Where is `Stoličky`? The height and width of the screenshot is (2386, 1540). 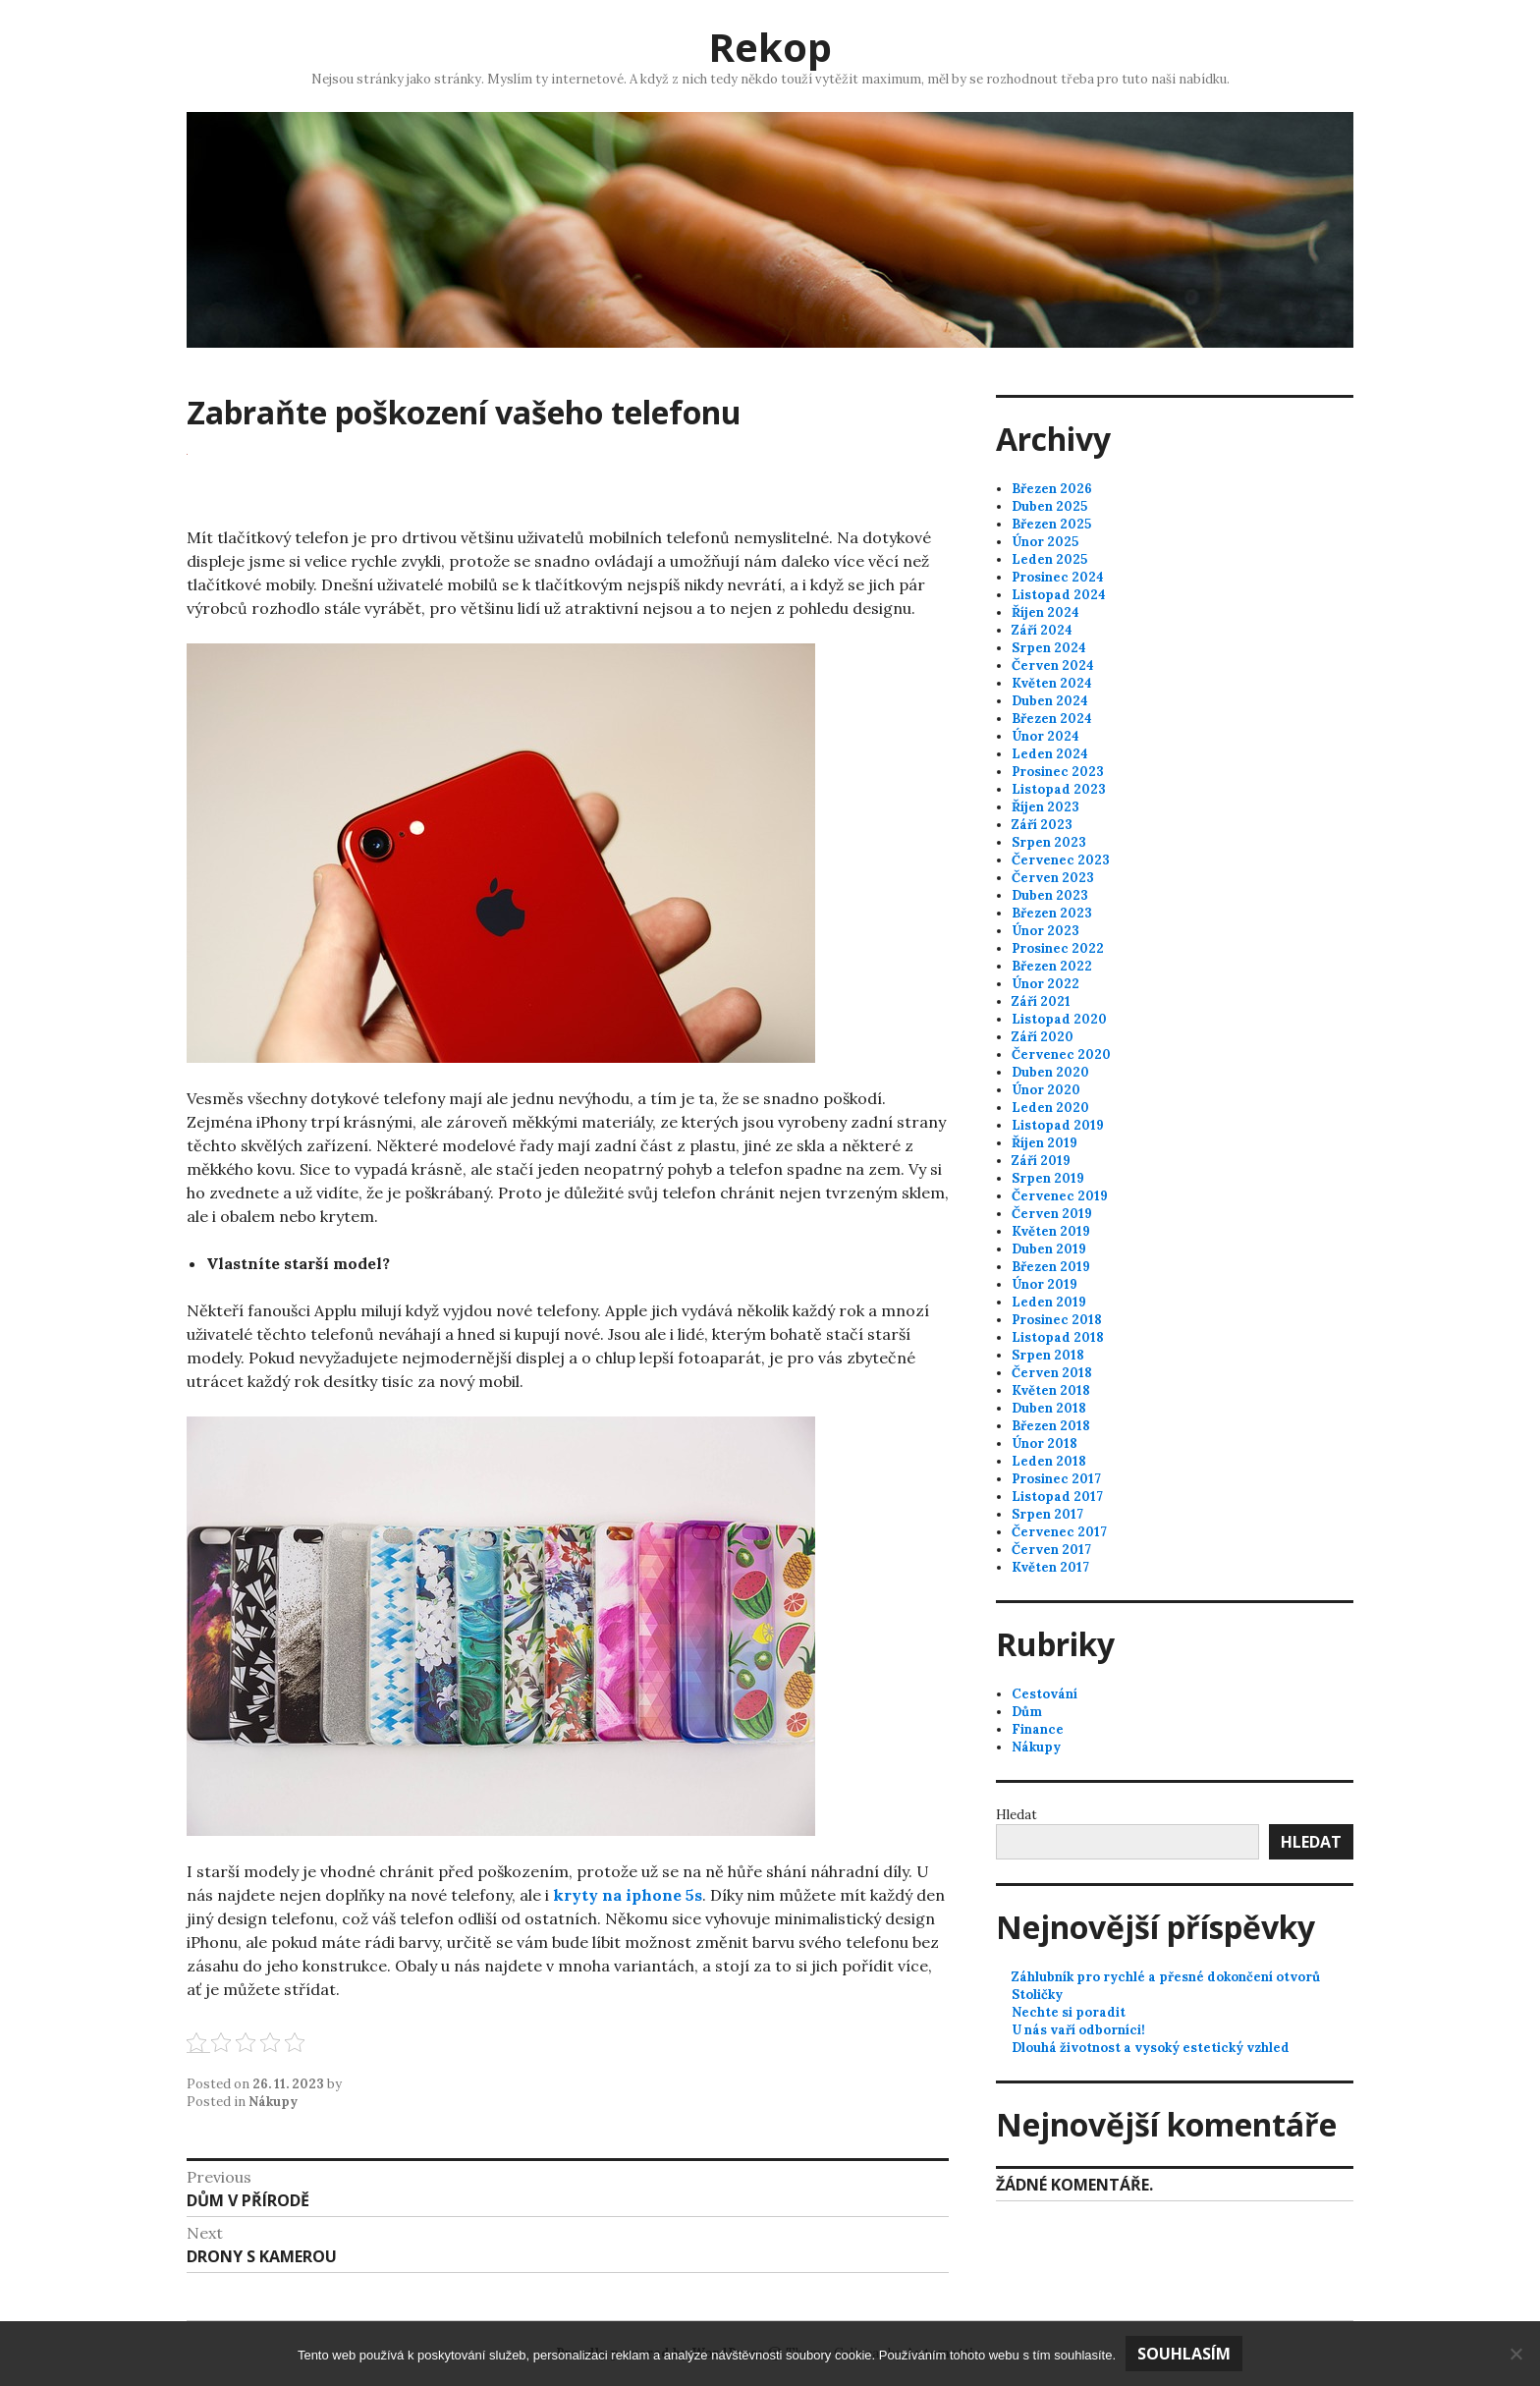
Stoličky is located at coordinates (1037, 1994).